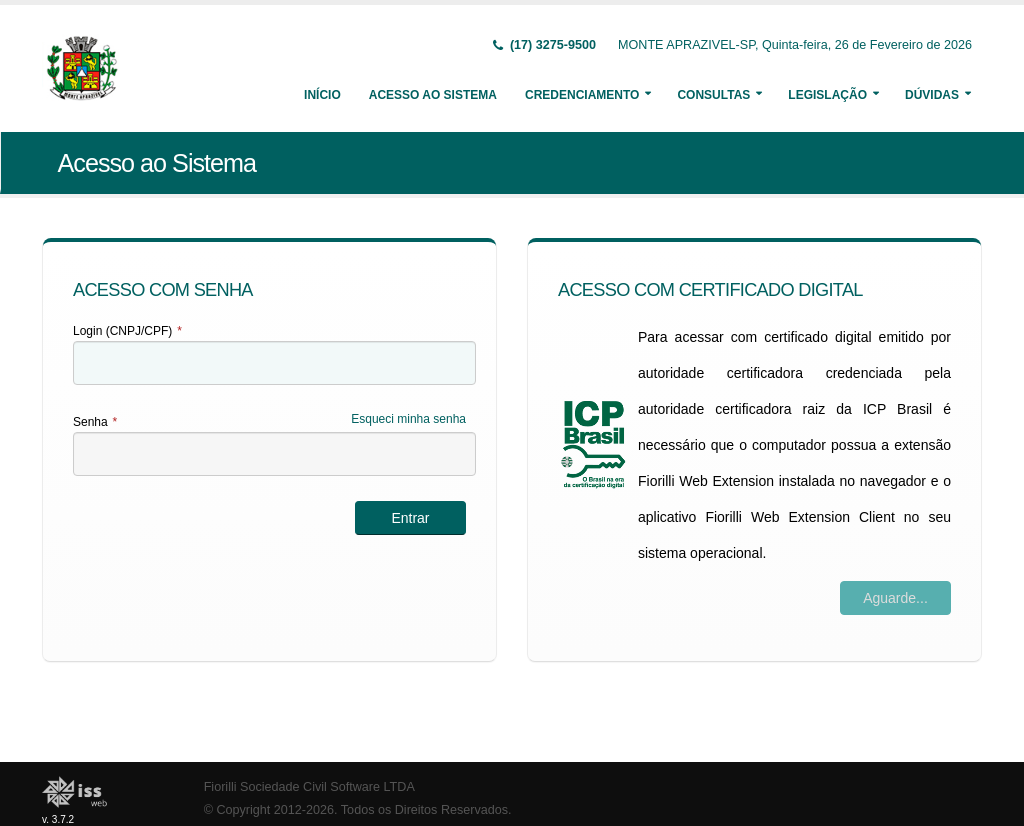 The height and width of the screenshot is (826, 1024). Describe the element at coordinates (582, 95) in the screenshot. I see `Credenciamento` at that location.